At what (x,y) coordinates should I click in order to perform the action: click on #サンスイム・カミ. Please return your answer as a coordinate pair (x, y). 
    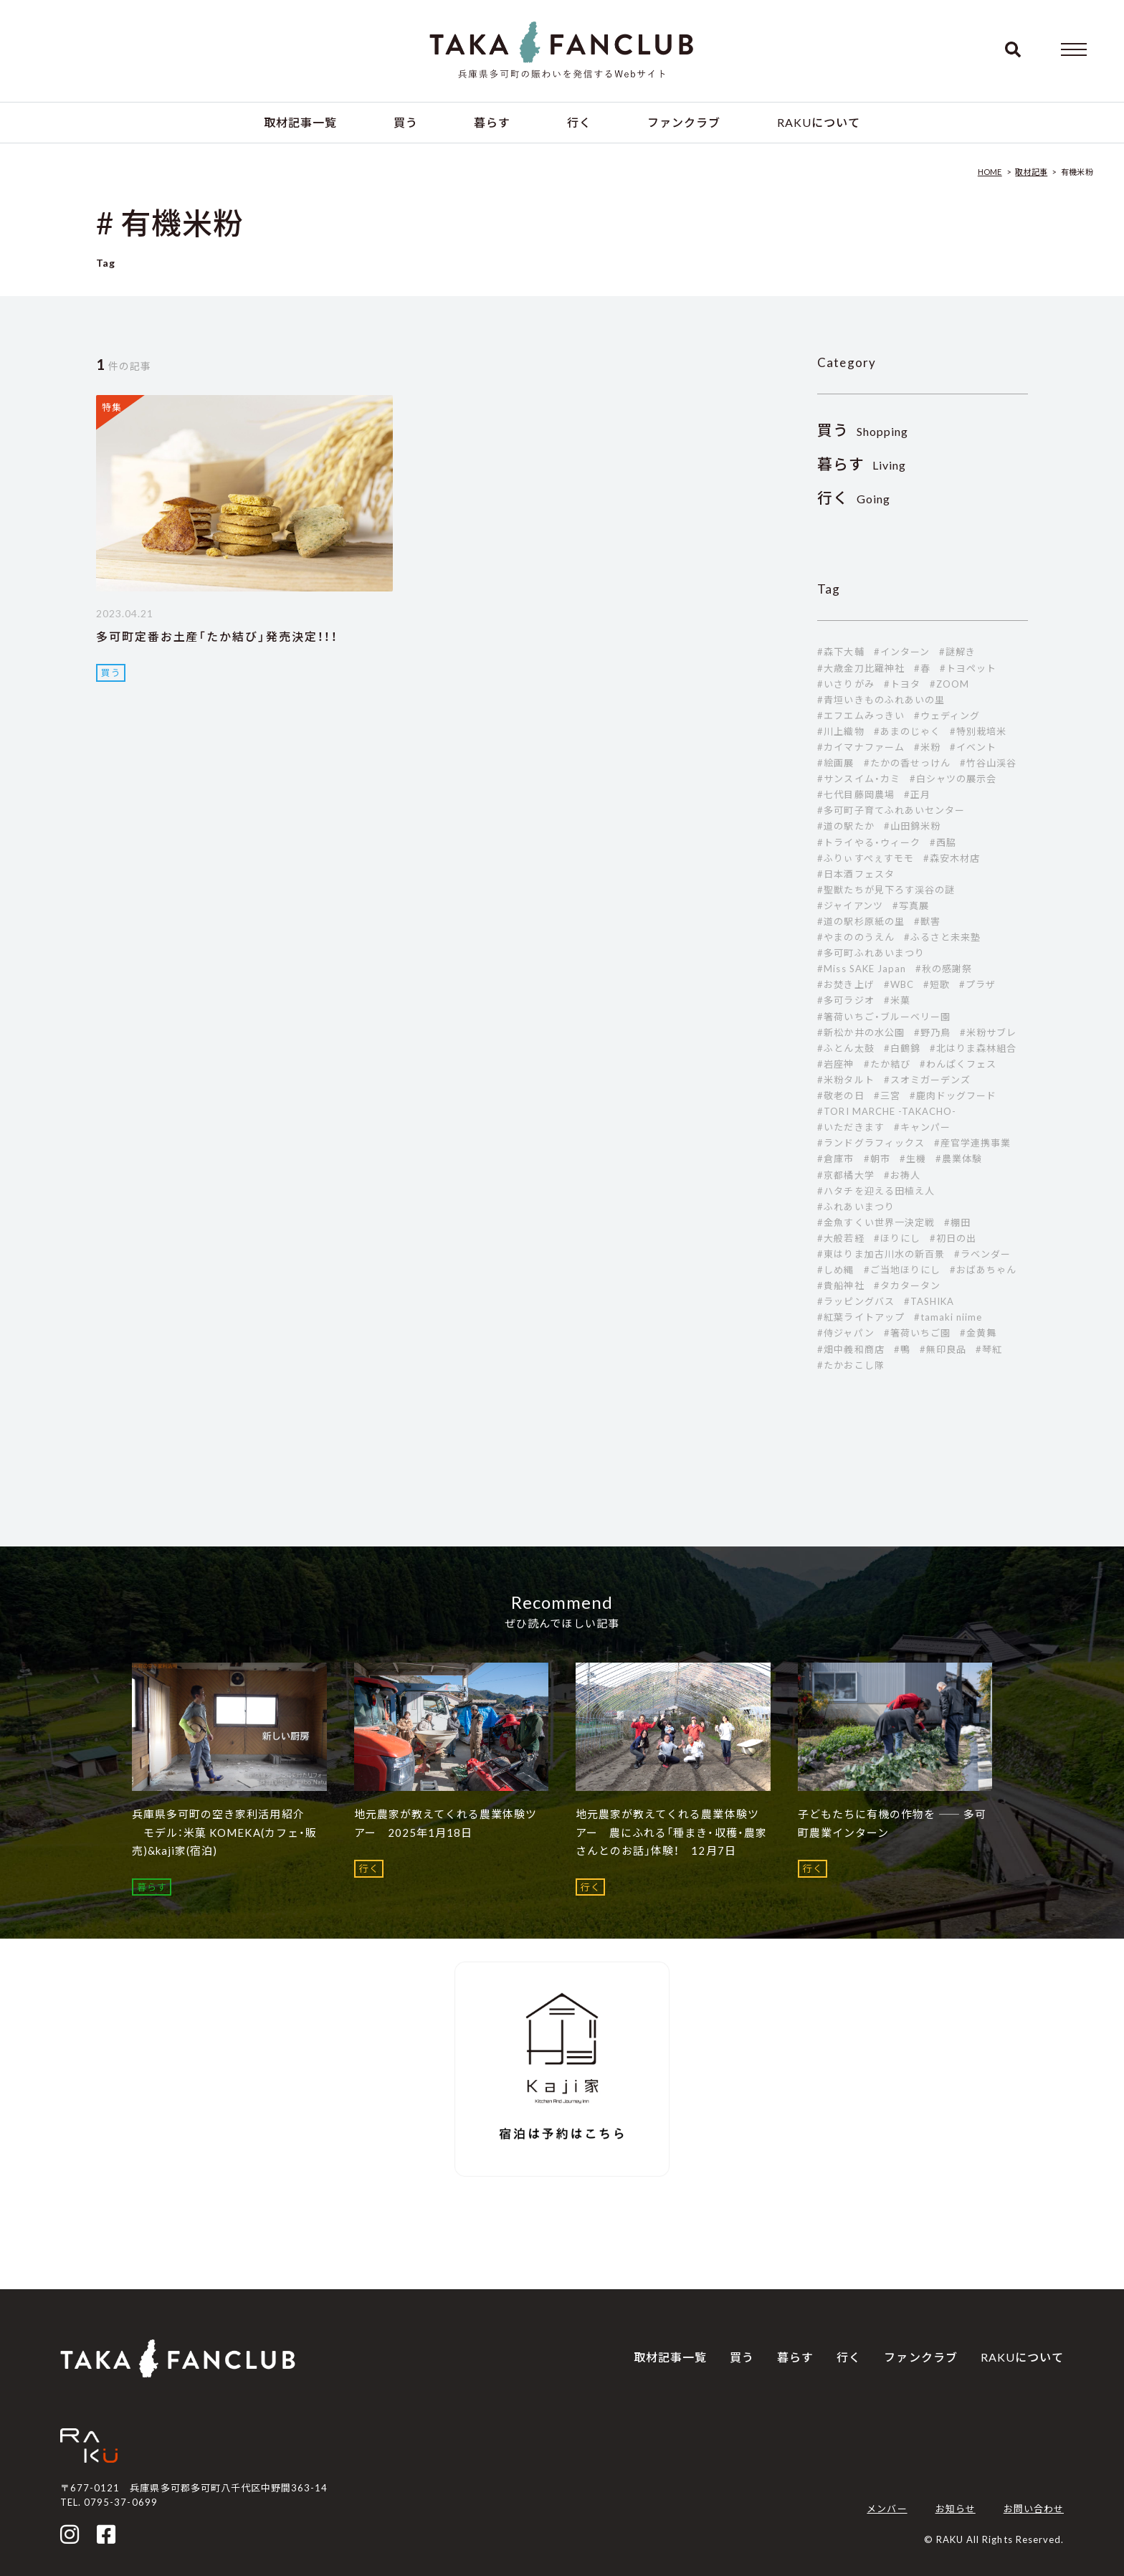
    Looking at the image, I should click on (858, 778).